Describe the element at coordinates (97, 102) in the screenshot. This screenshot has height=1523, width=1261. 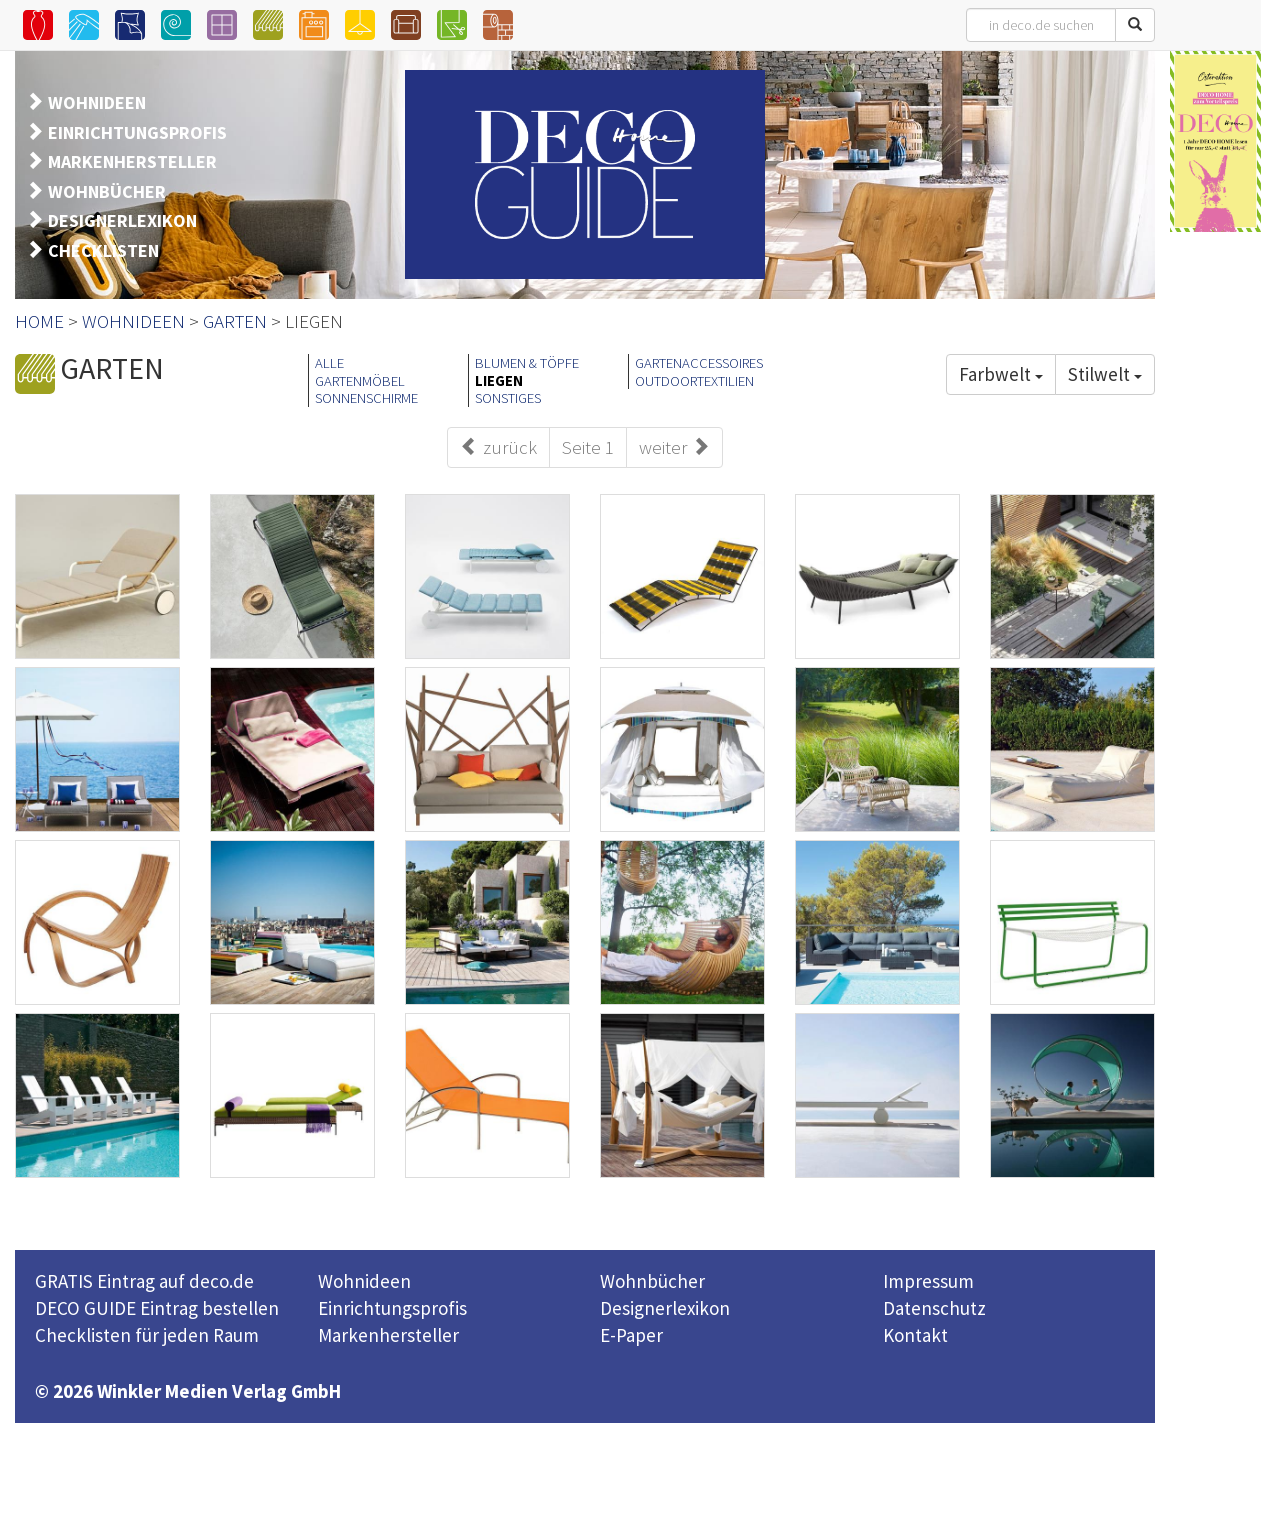
I see `WOHNIDEEN` at that location.